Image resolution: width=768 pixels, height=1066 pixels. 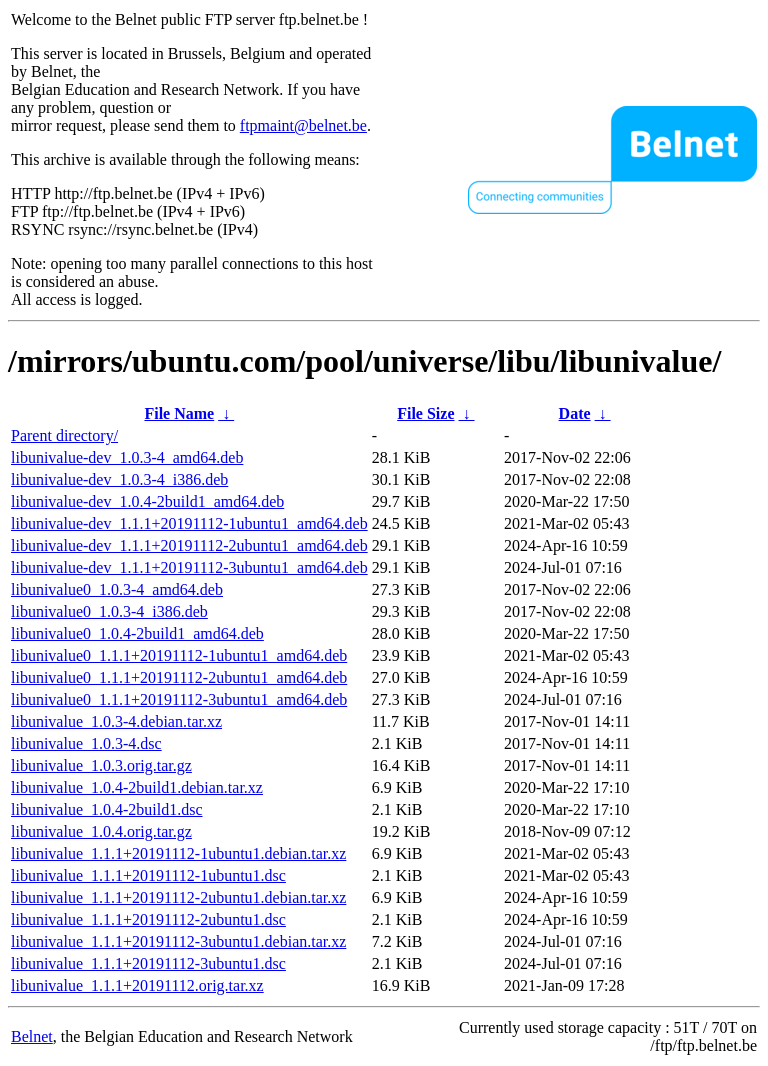 What do you see at coordinates (179, 413) in the screenshot?
I see `File Name` at bounding box center [179, 413].